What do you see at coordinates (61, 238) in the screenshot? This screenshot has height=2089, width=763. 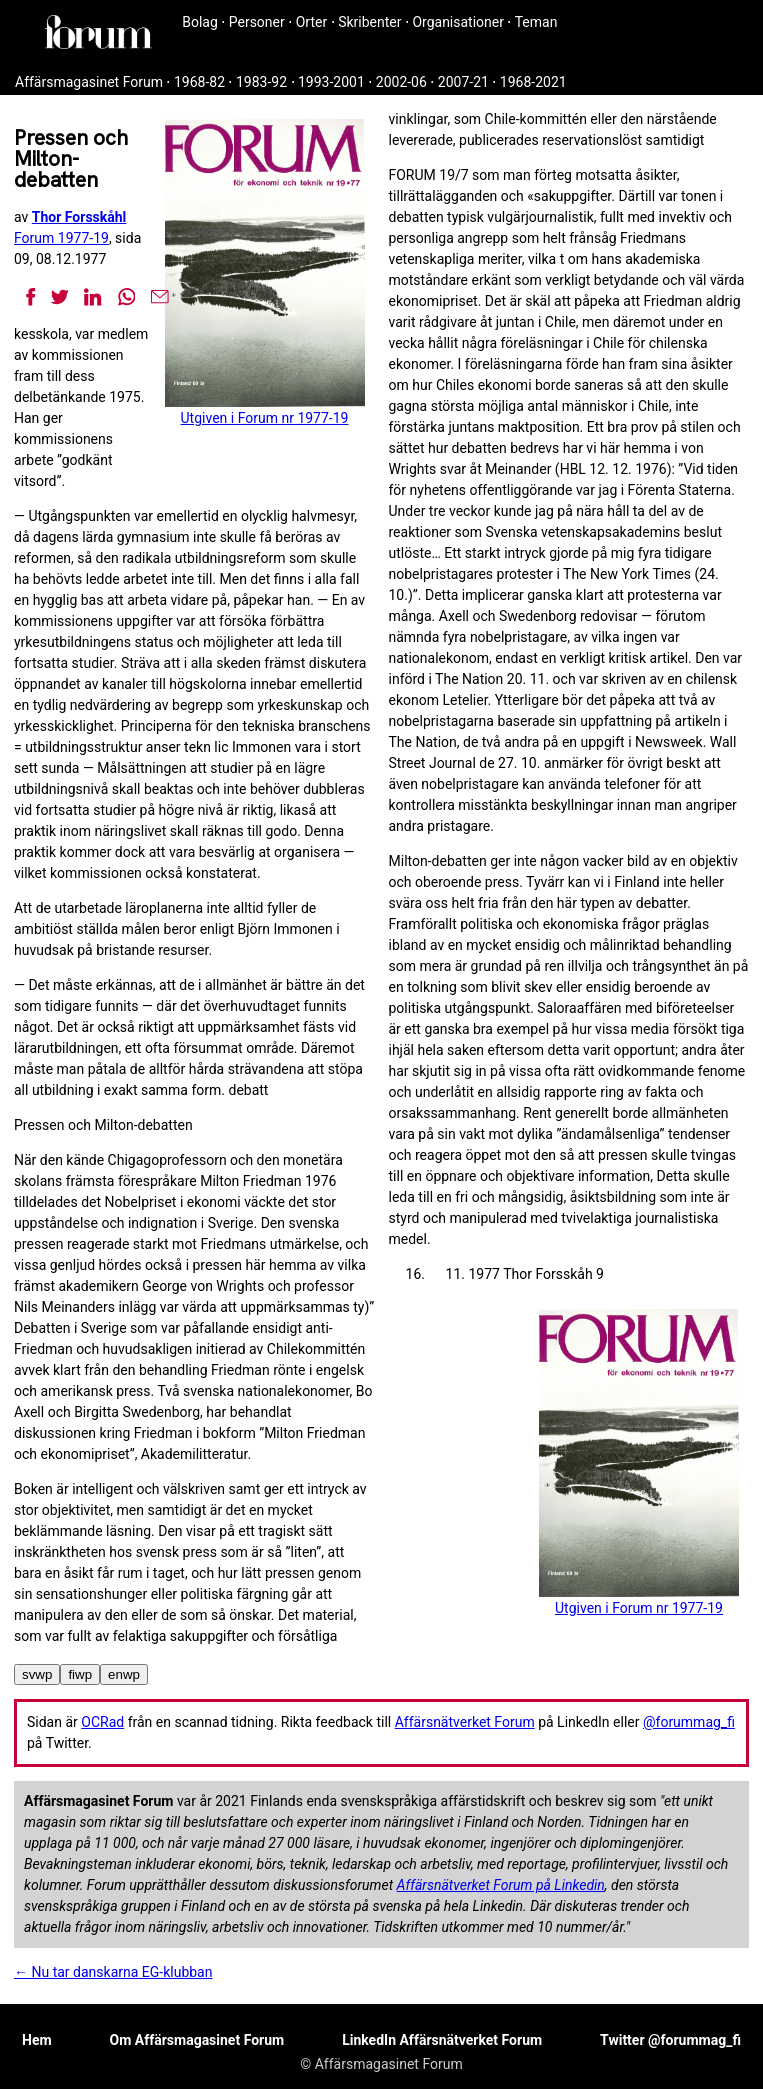 I see `Forum 1977-19` at bounding box center [61, 238].